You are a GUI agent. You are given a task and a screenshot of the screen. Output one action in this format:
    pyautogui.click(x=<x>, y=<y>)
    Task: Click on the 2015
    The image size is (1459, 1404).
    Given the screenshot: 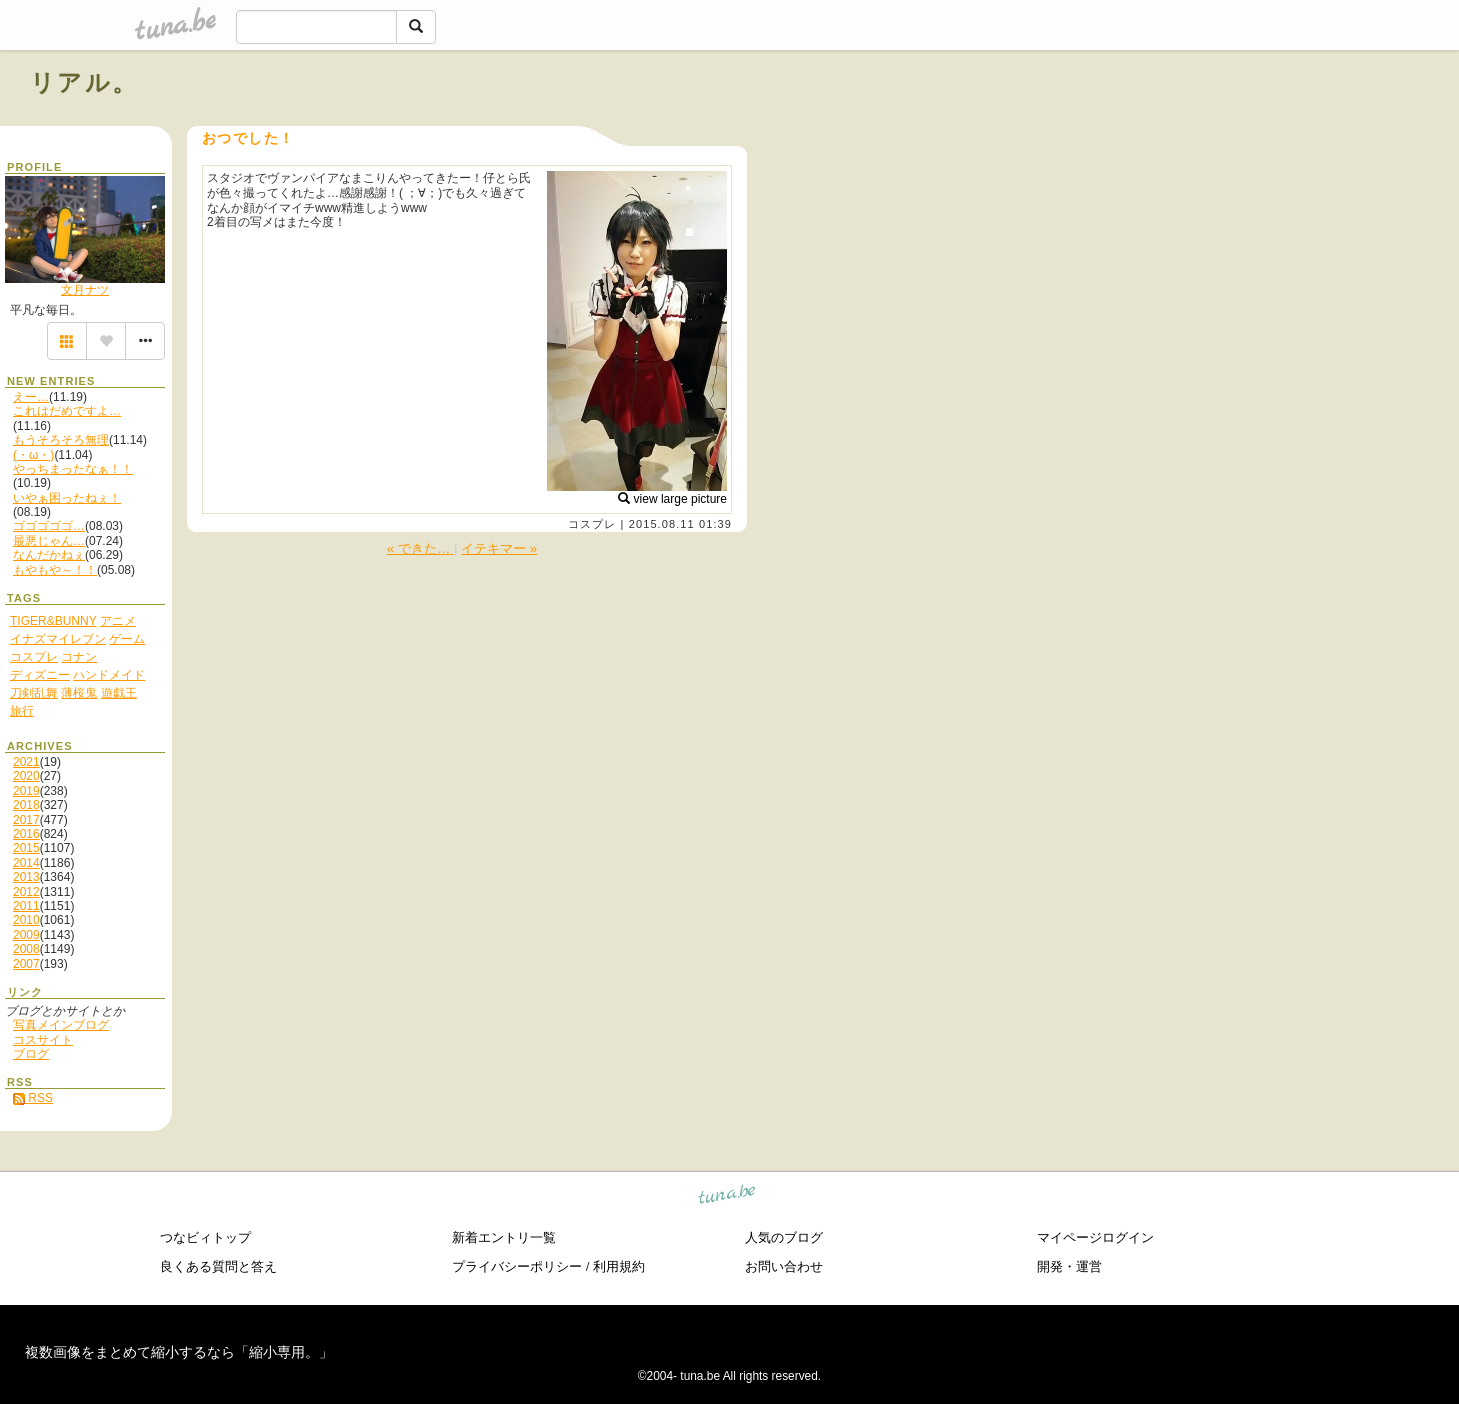 What is the action you would take?
    pyautogui.click(x=26, y=848)
    